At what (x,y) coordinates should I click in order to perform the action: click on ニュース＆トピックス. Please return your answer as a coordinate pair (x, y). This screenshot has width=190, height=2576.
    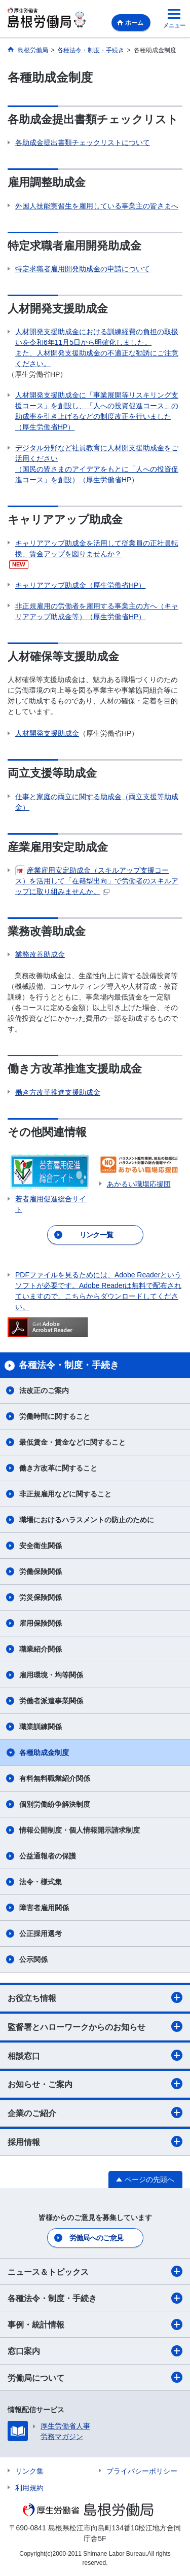
    Looking at the image, I should click on (95, 2271).